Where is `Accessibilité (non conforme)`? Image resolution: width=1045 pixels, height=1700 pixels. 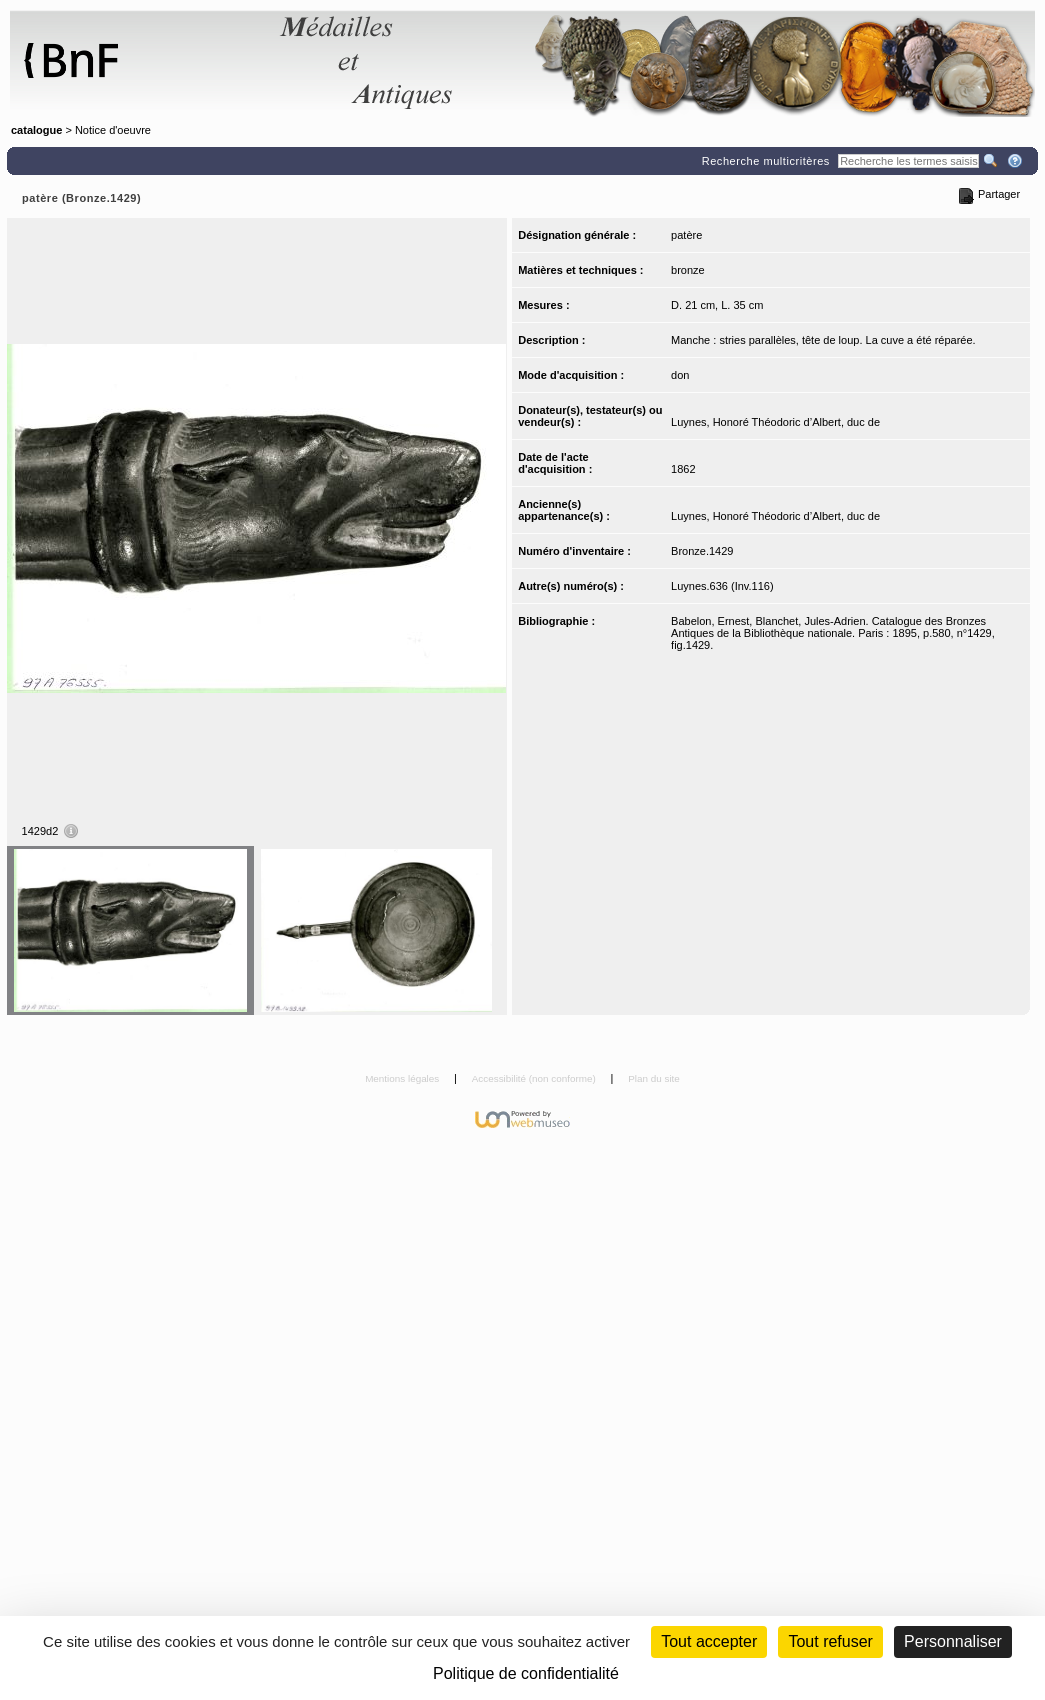 Accessibilité (non conforme) is located at coordinates (535, 1078).